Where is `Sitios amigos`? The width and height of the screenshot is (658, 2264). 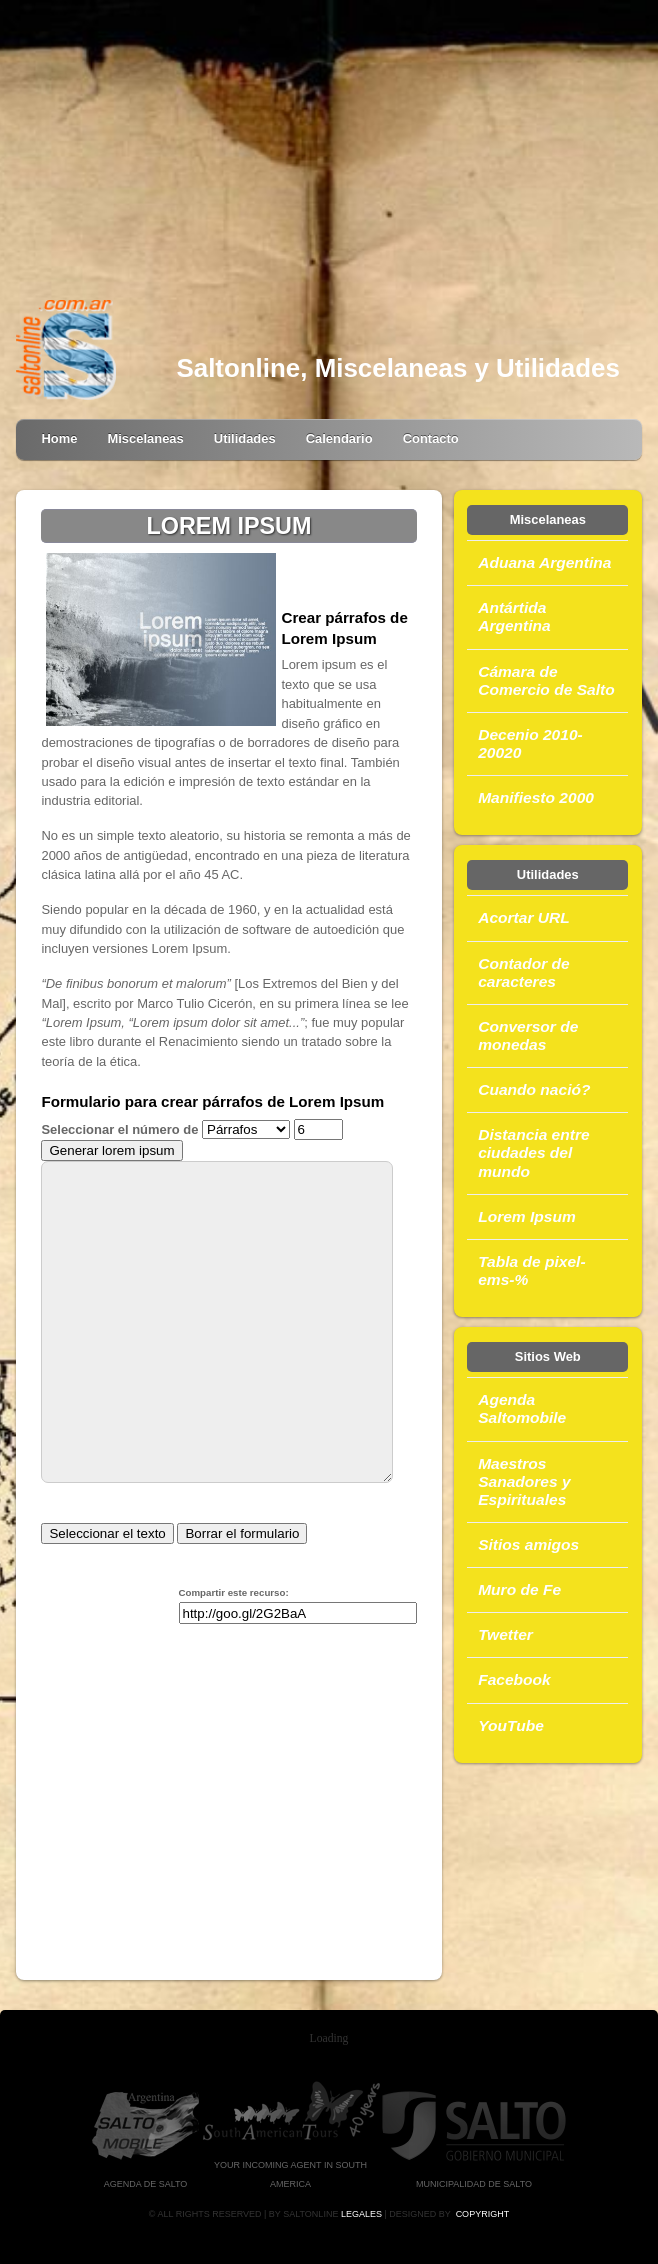 Sitios amigos is located at coordinates (528, 1544).